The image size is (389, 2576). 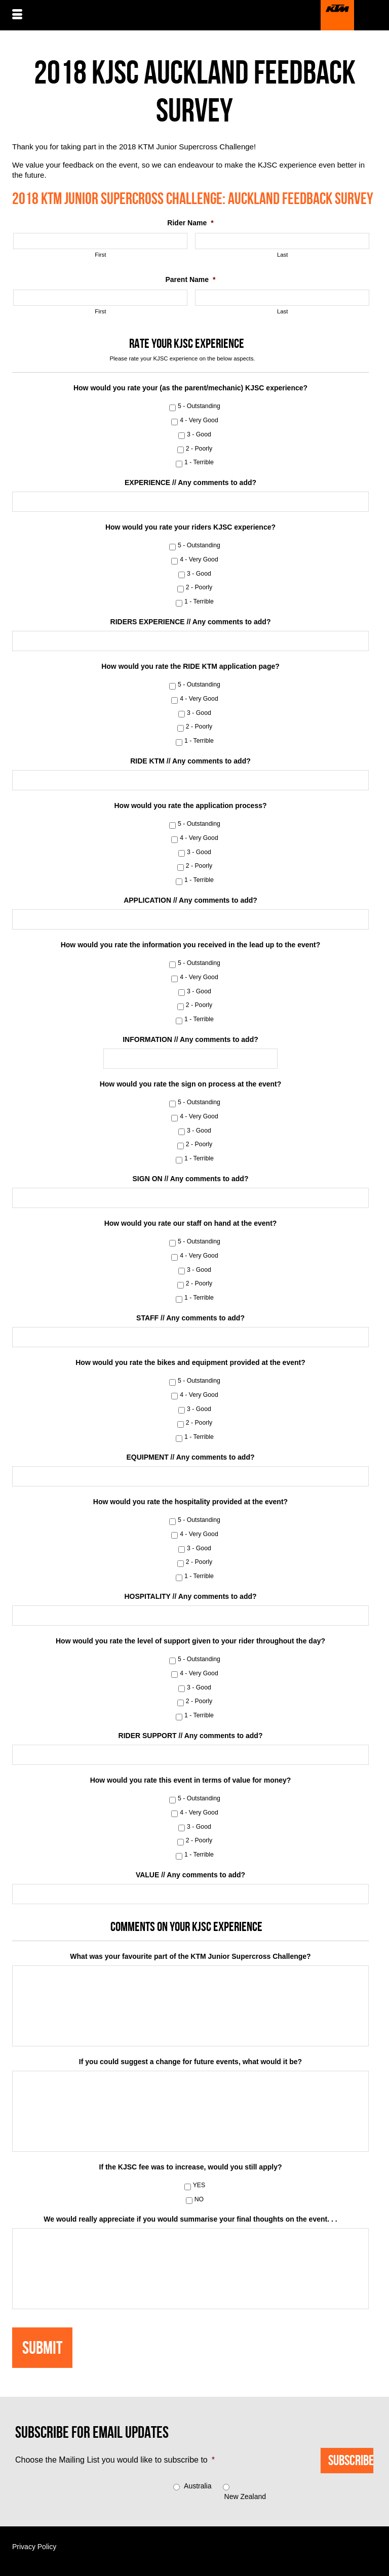 I want to click on How would you rate the information you received in the lead up to the event?, so click(x=191, y=945).